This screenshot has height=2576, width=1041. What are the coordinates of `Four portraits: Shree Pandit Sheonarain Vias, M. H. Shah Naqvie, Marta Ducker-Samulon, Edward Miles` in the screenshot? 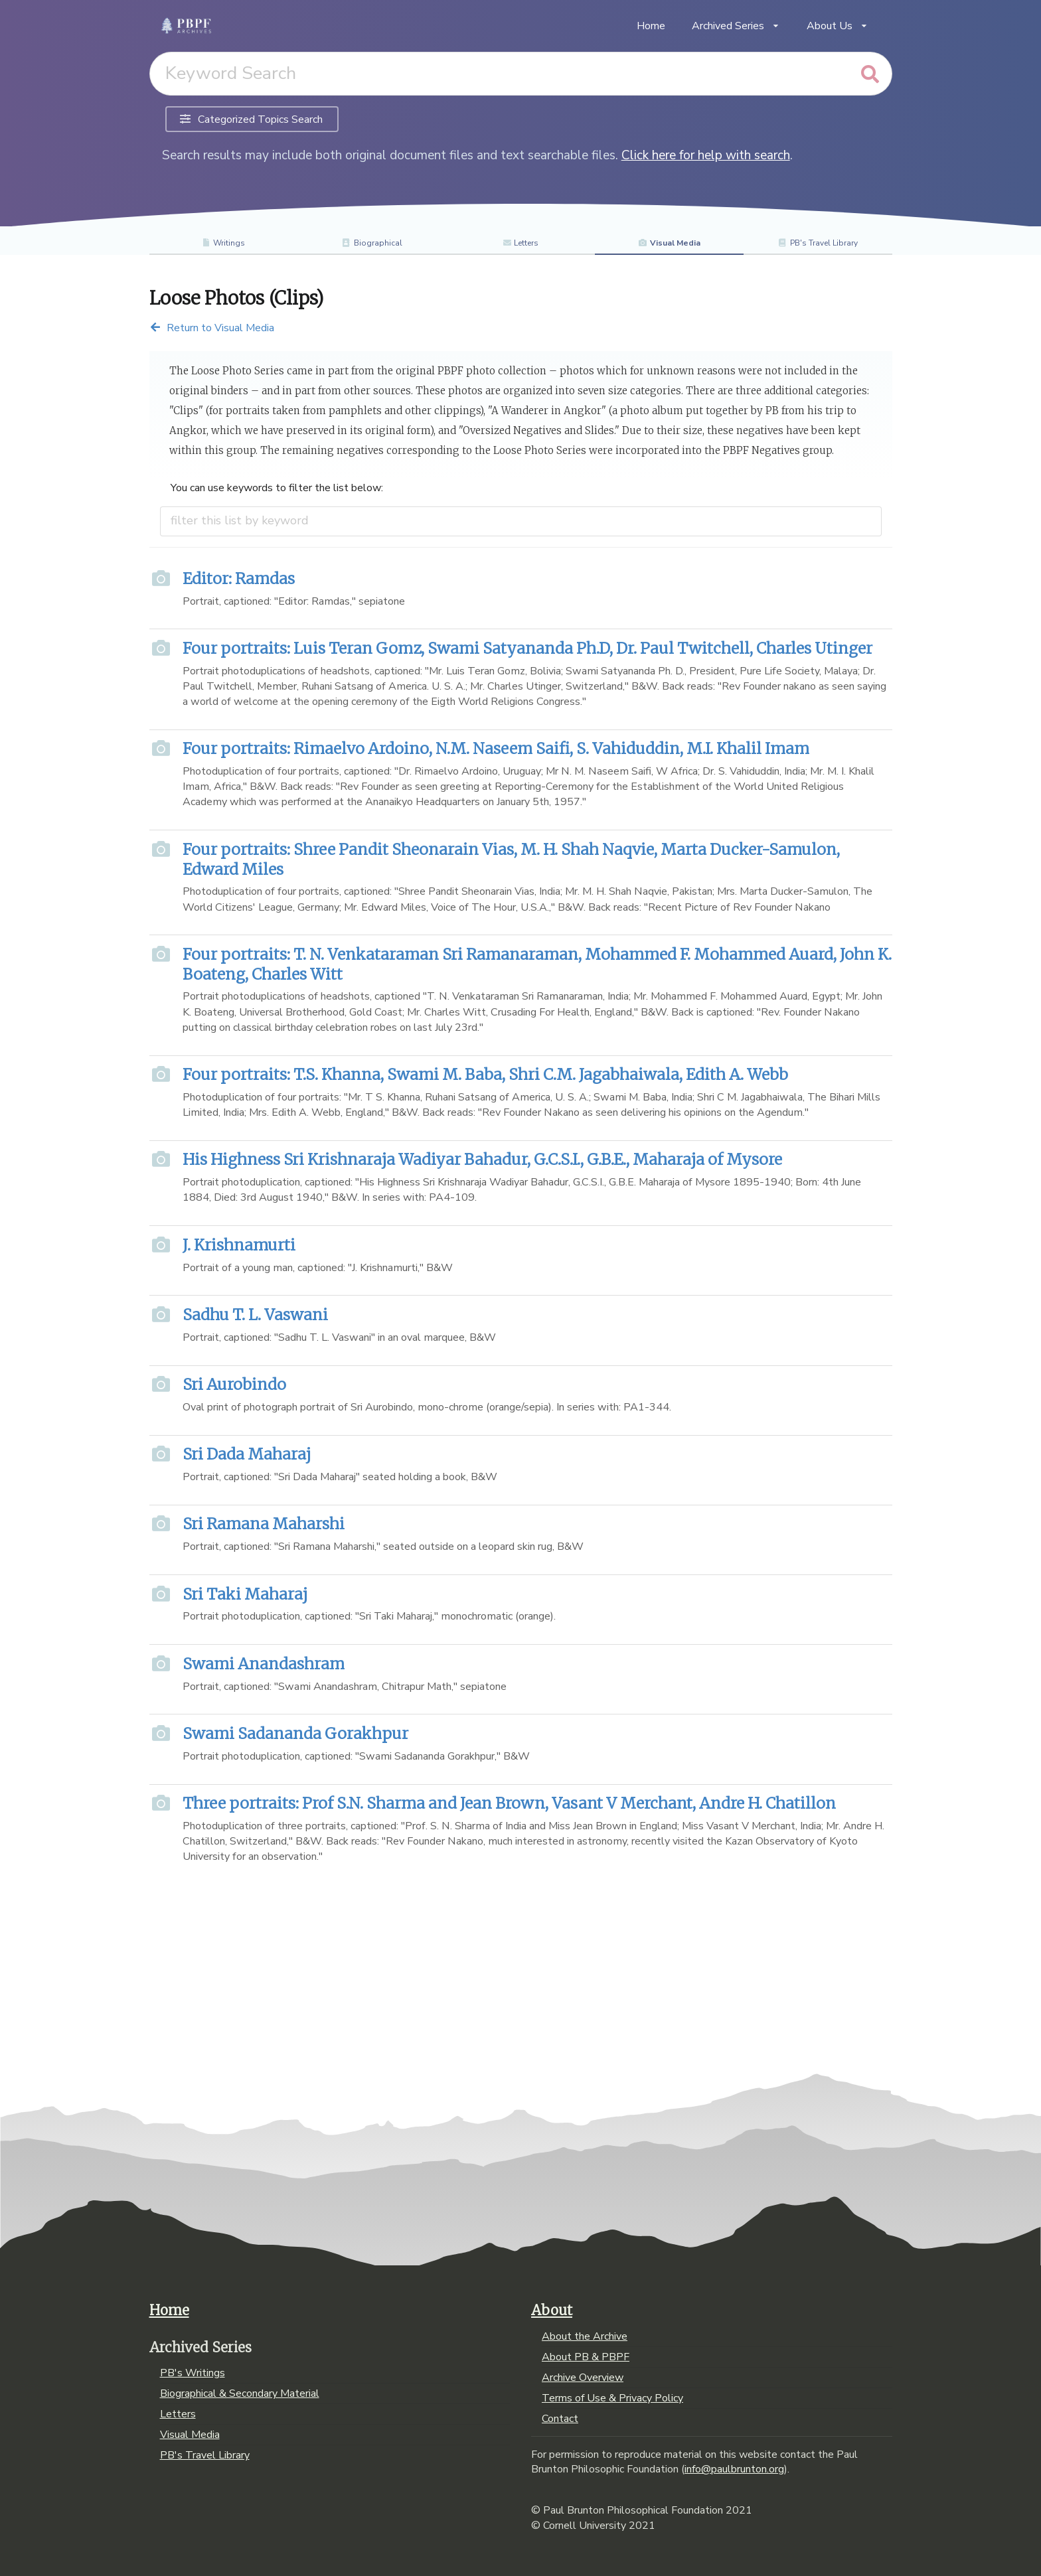 It's located at (511, 859).